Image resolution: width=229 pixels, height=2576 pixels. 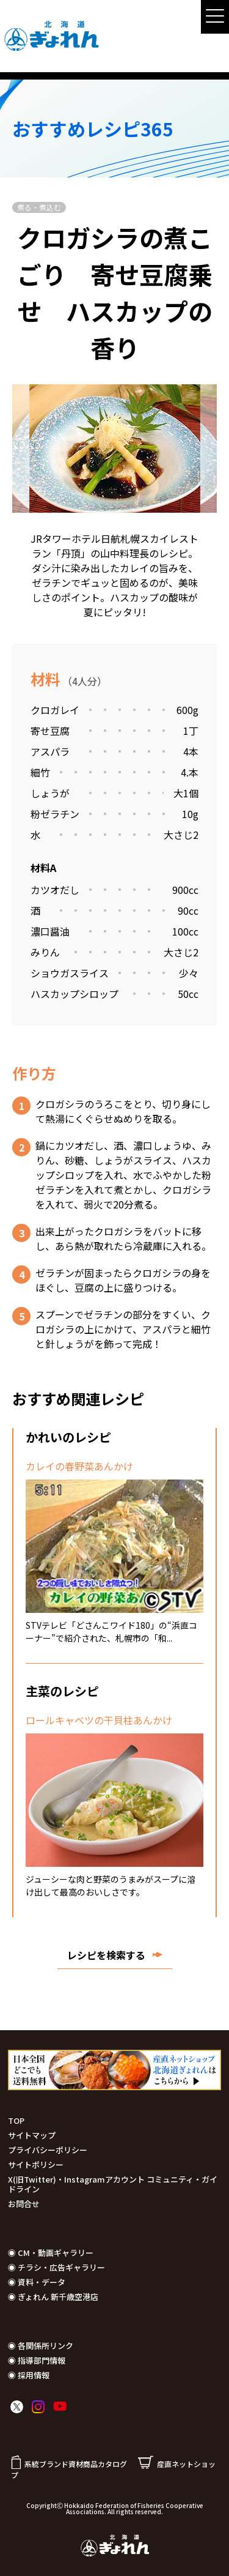 What do you see at coordinates (69, 2464) in the screenshot?
I see `系統ブランド資材商品カタログ` at bounding box center [69, 2464].